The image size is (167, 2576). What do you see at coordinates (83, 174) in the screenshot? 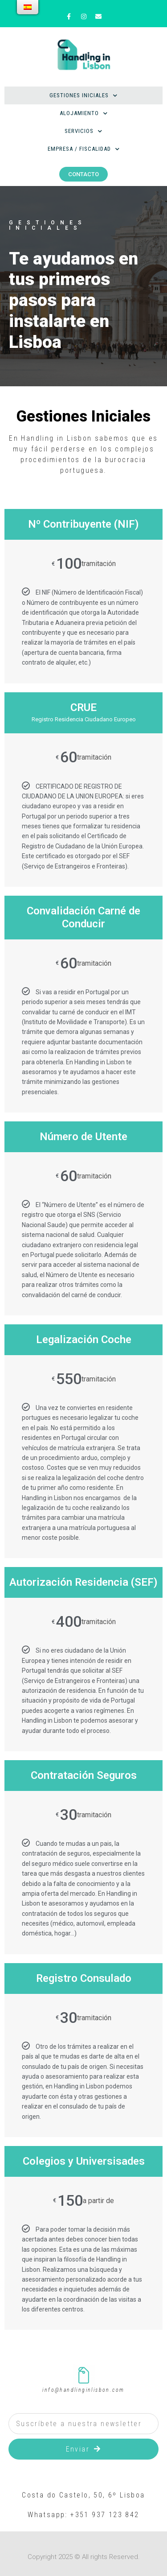
I see `[button]` at bounding box center [83, 174].